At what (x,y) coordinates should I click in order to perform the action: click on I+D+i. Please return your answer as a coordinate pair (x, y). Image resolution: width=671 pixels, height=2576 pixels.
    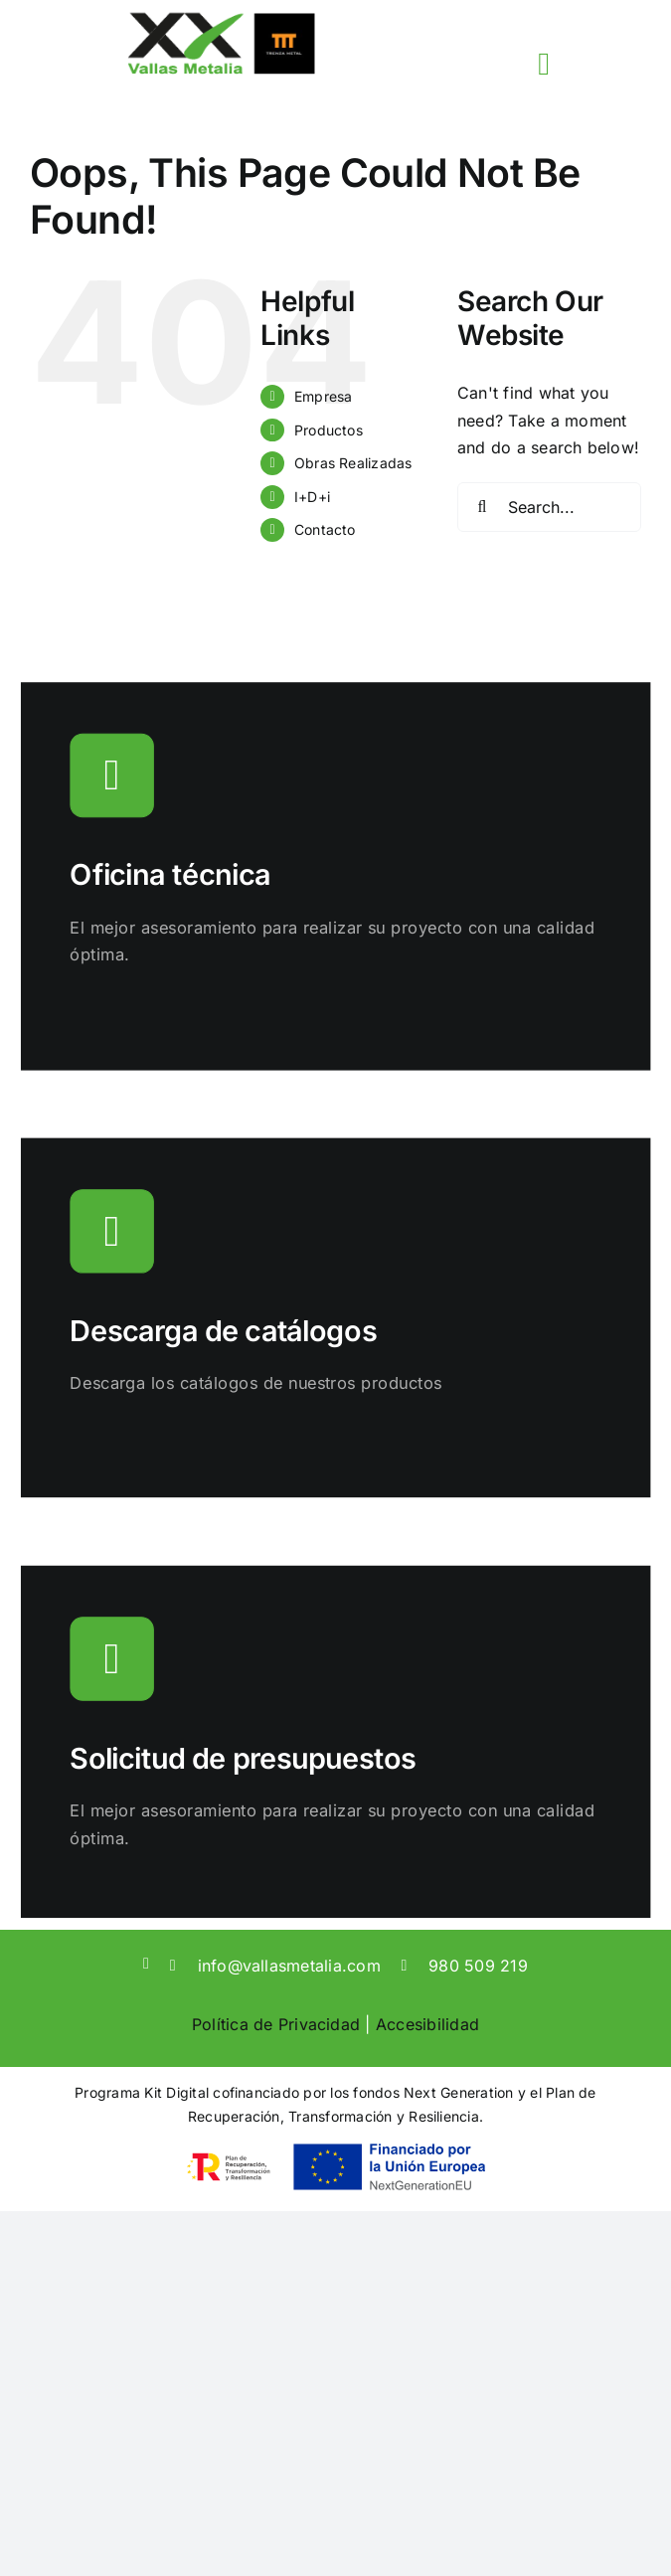
    Looking at the image, I should click on (312, 496).